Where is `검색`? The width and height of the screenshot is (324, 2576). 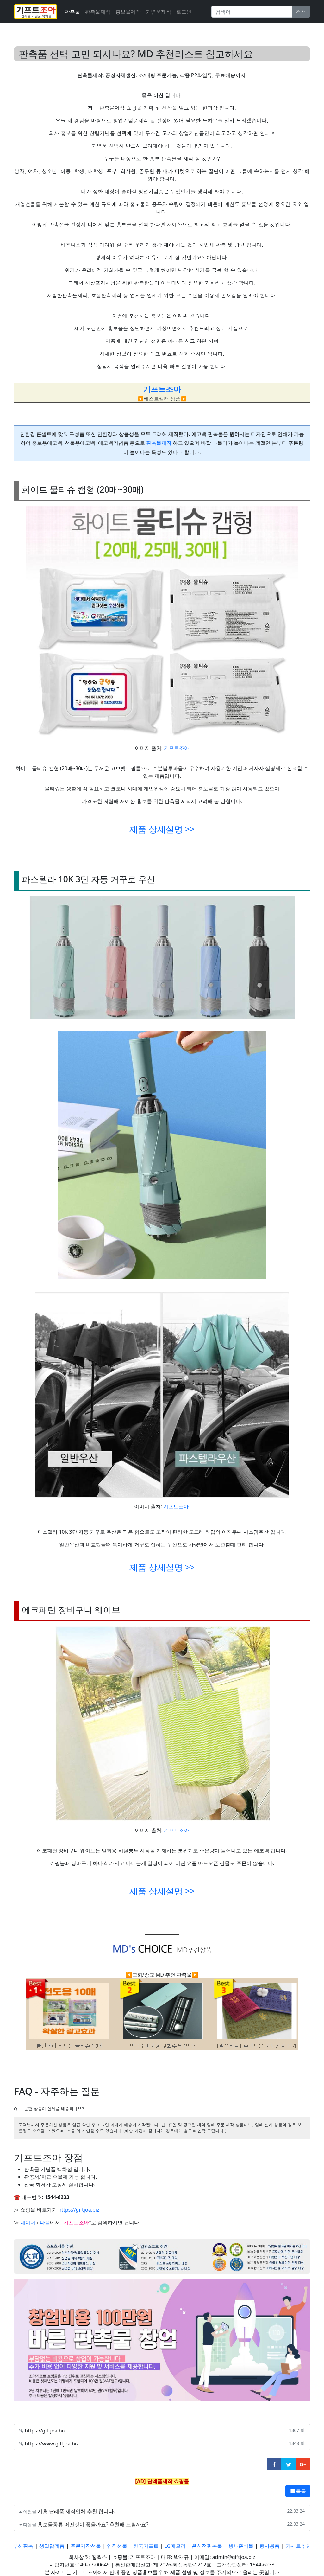 검색 is located at coordinates (301, 11).